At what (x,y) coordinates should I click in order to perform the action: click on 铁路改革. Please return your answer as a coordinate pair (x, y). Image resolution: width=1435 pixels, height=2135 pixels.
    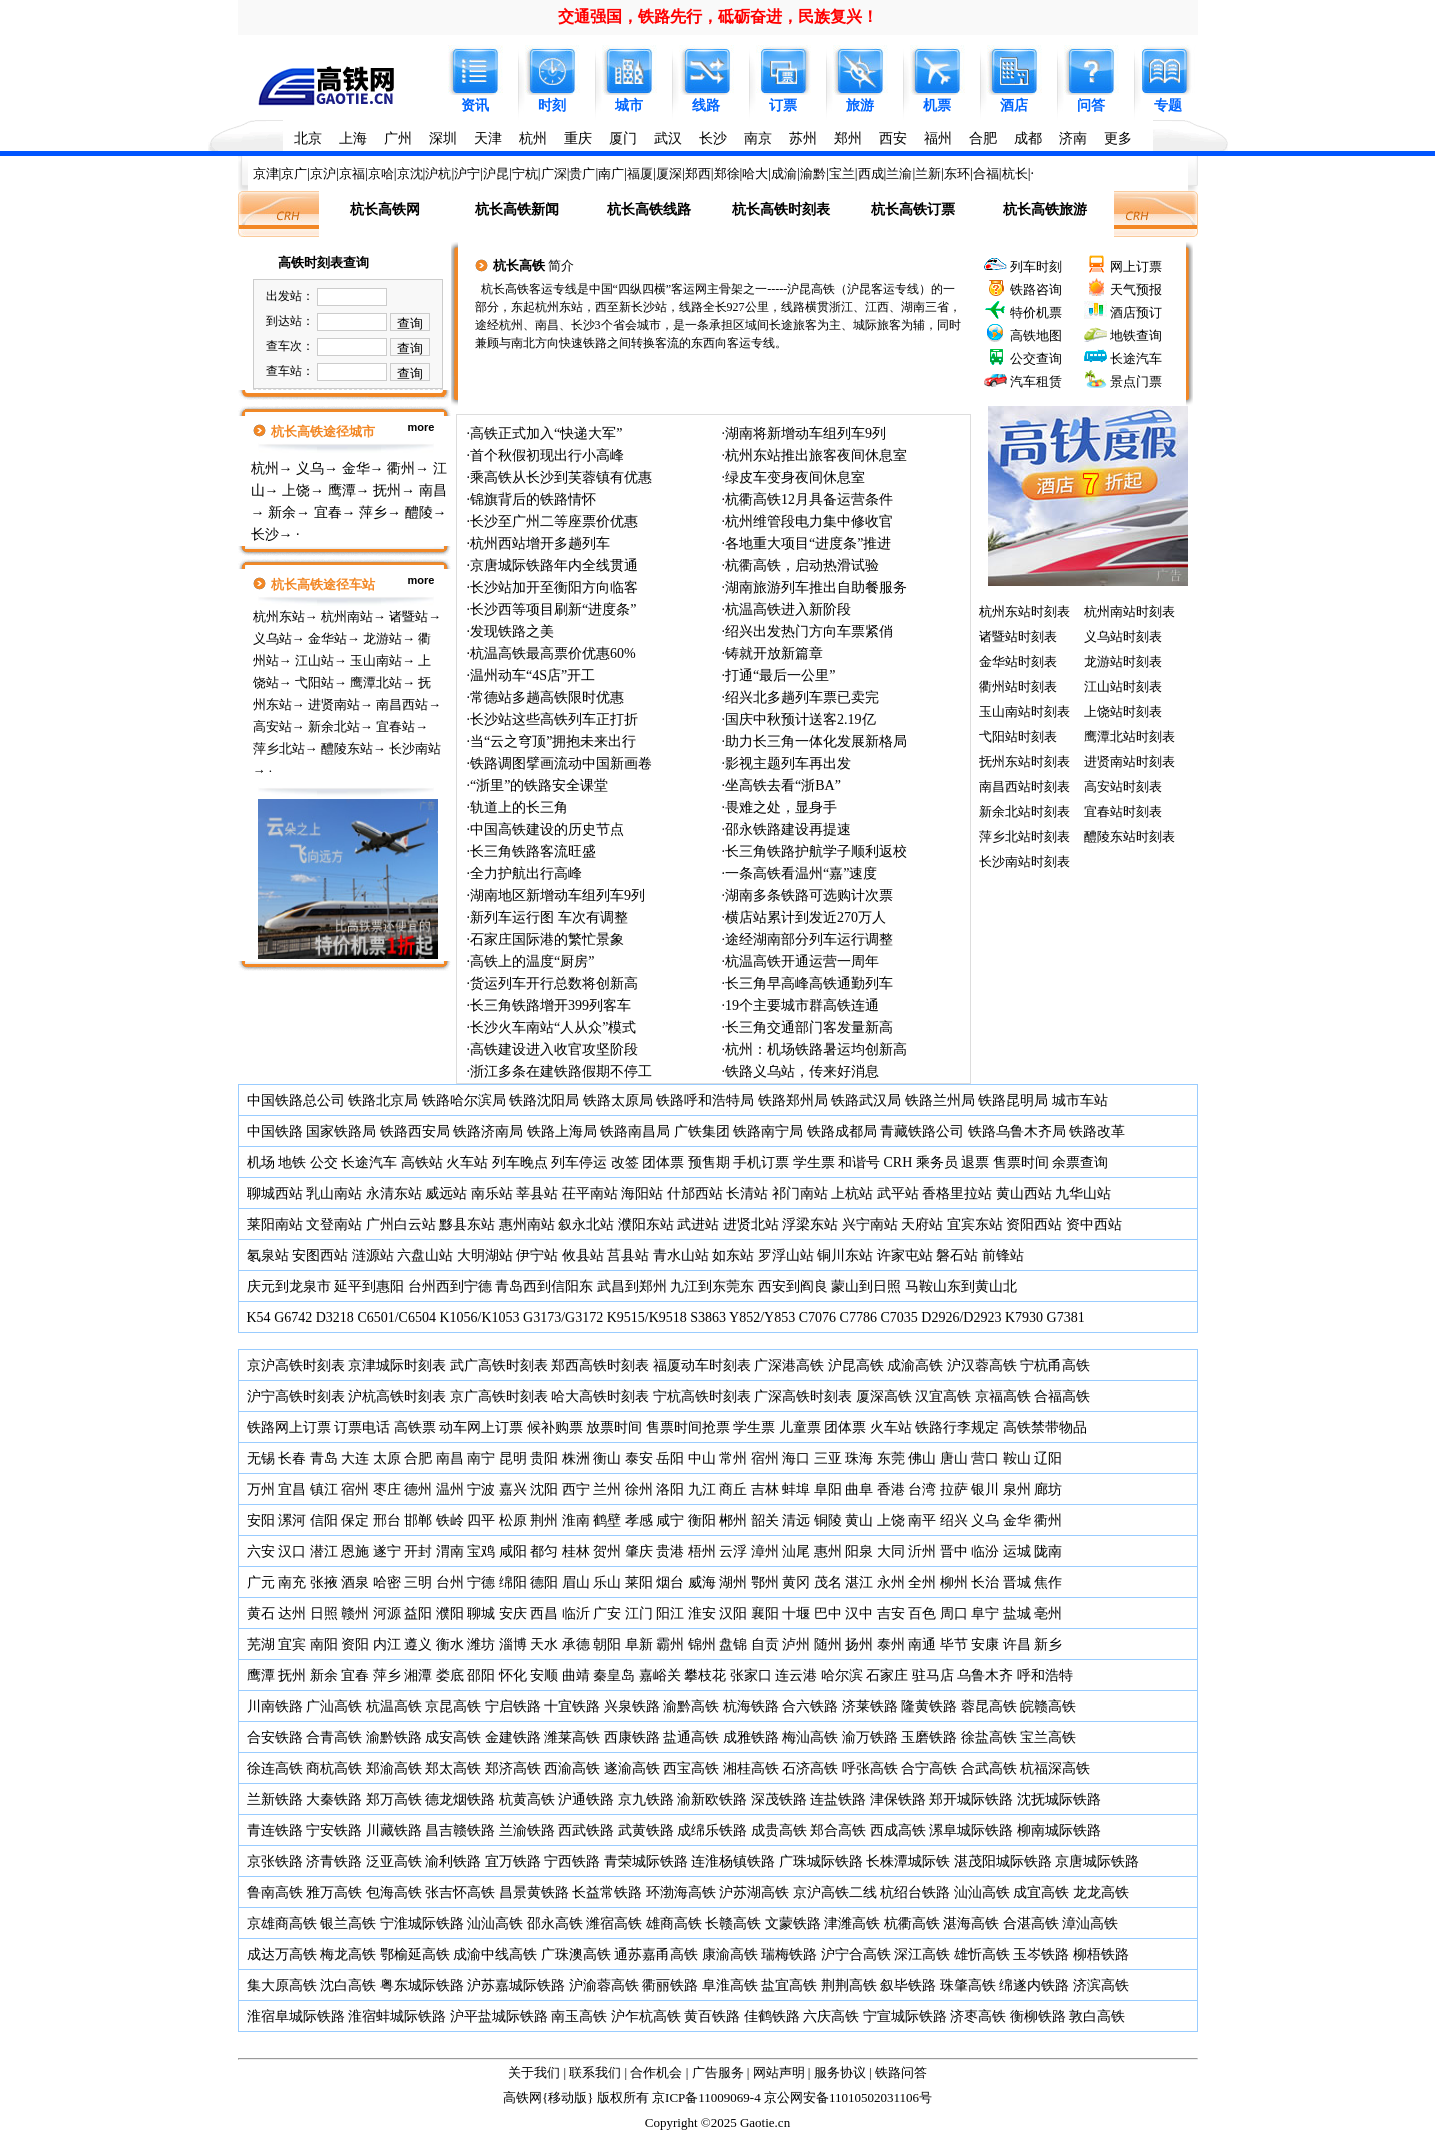
    Looking at the image, I should click on (1097, 1131).